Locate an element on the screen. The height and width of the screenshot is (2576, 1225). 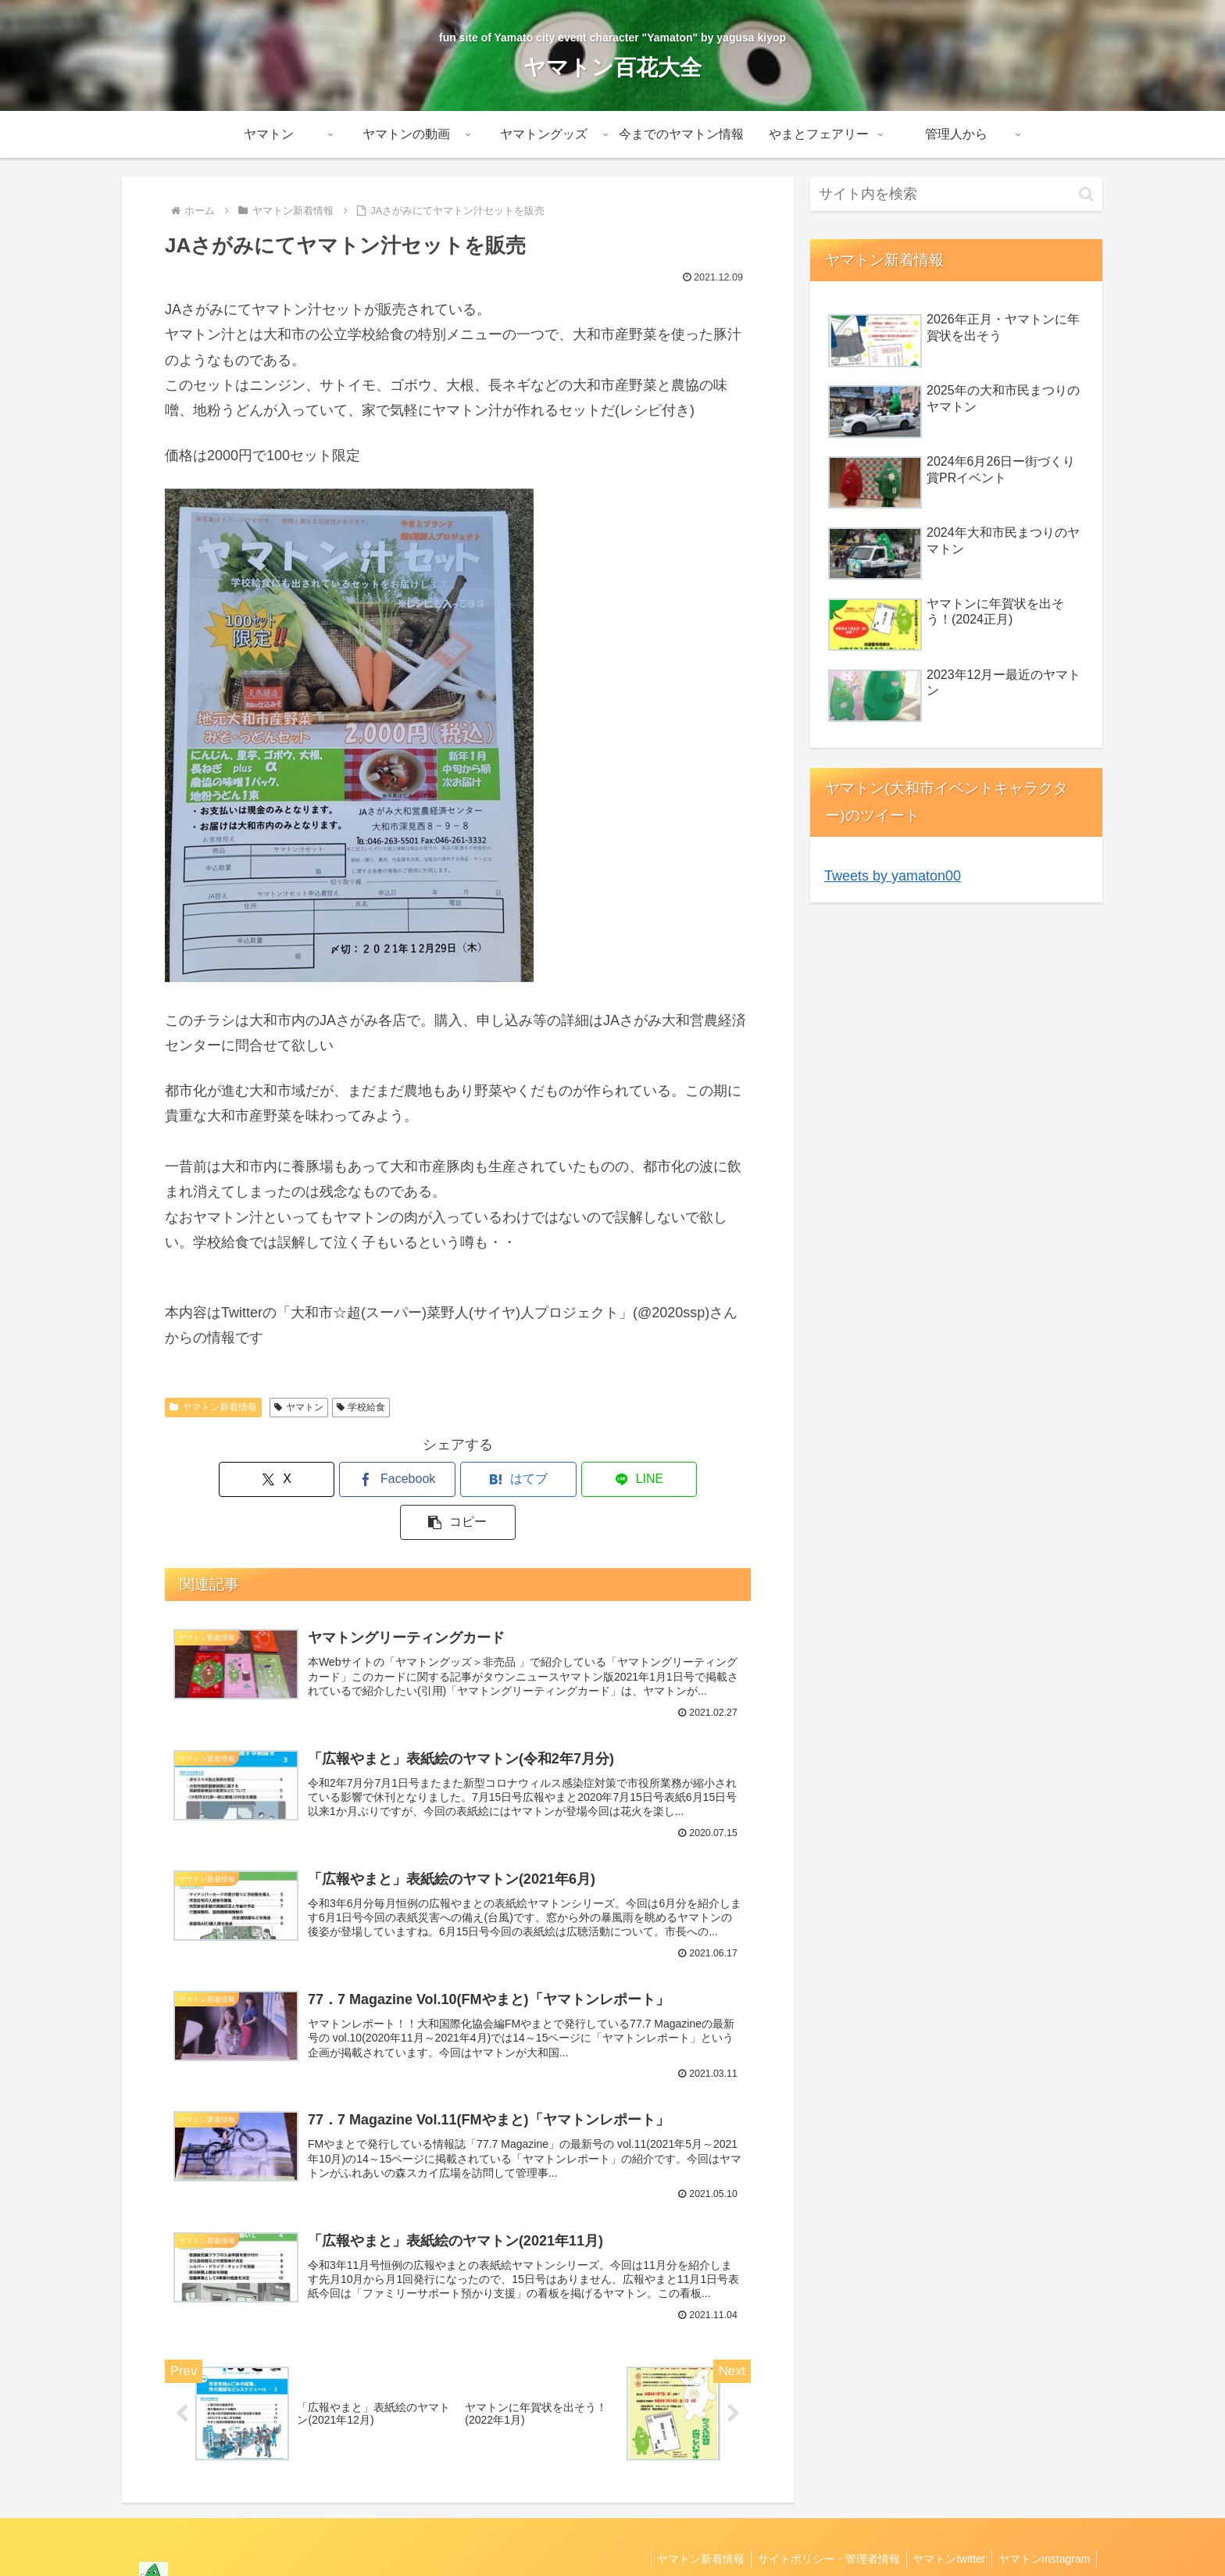
[LINEでシェア] is located at coordinates (556, 1479).